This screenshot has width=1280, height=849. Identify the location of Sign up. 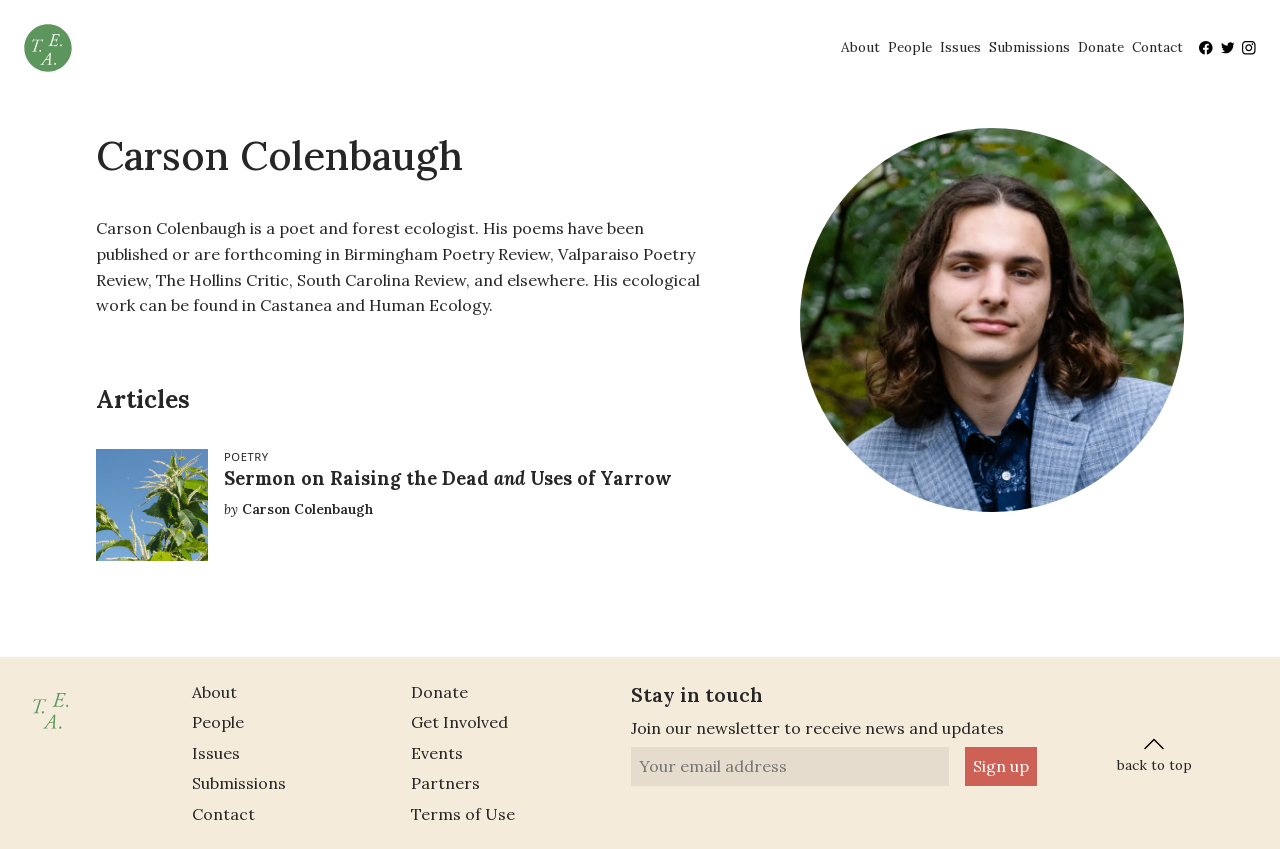
(1001, 766).